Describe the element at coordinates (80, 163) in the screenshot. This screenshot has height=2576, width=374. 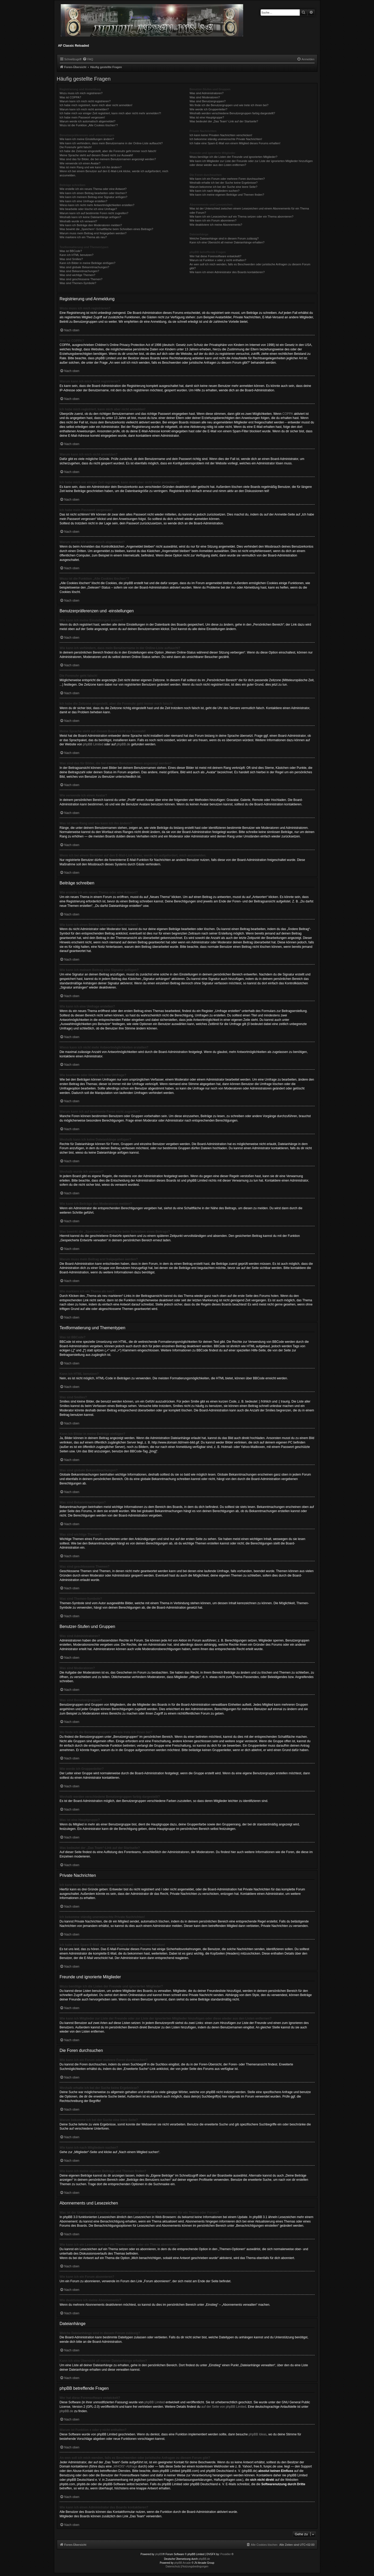
I see `Wie verwende ich einen Avatar?` at that location.